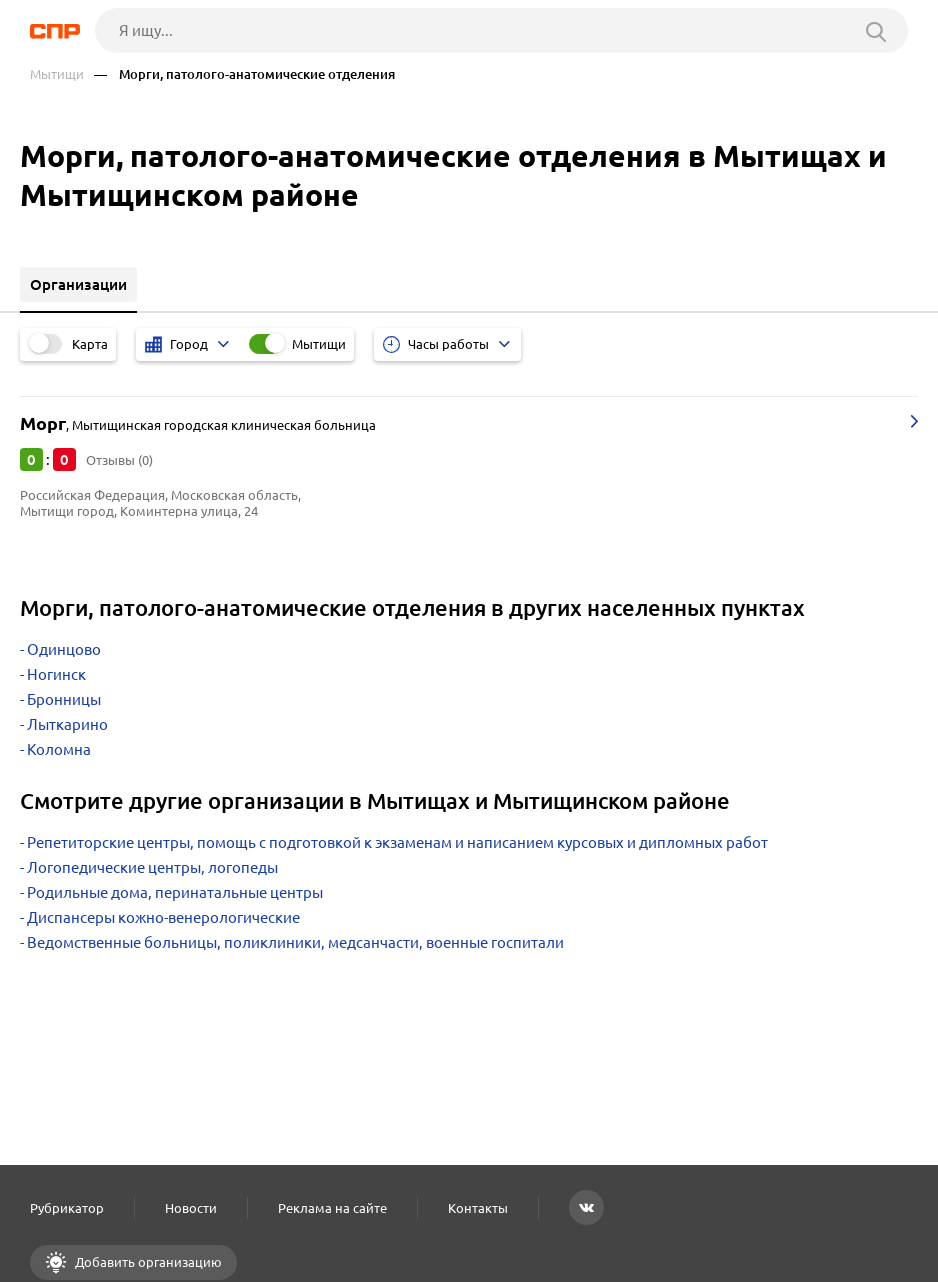  Describe the element at coordinates (478, 1208) in the screenshot. I see `Контакты` at that location.